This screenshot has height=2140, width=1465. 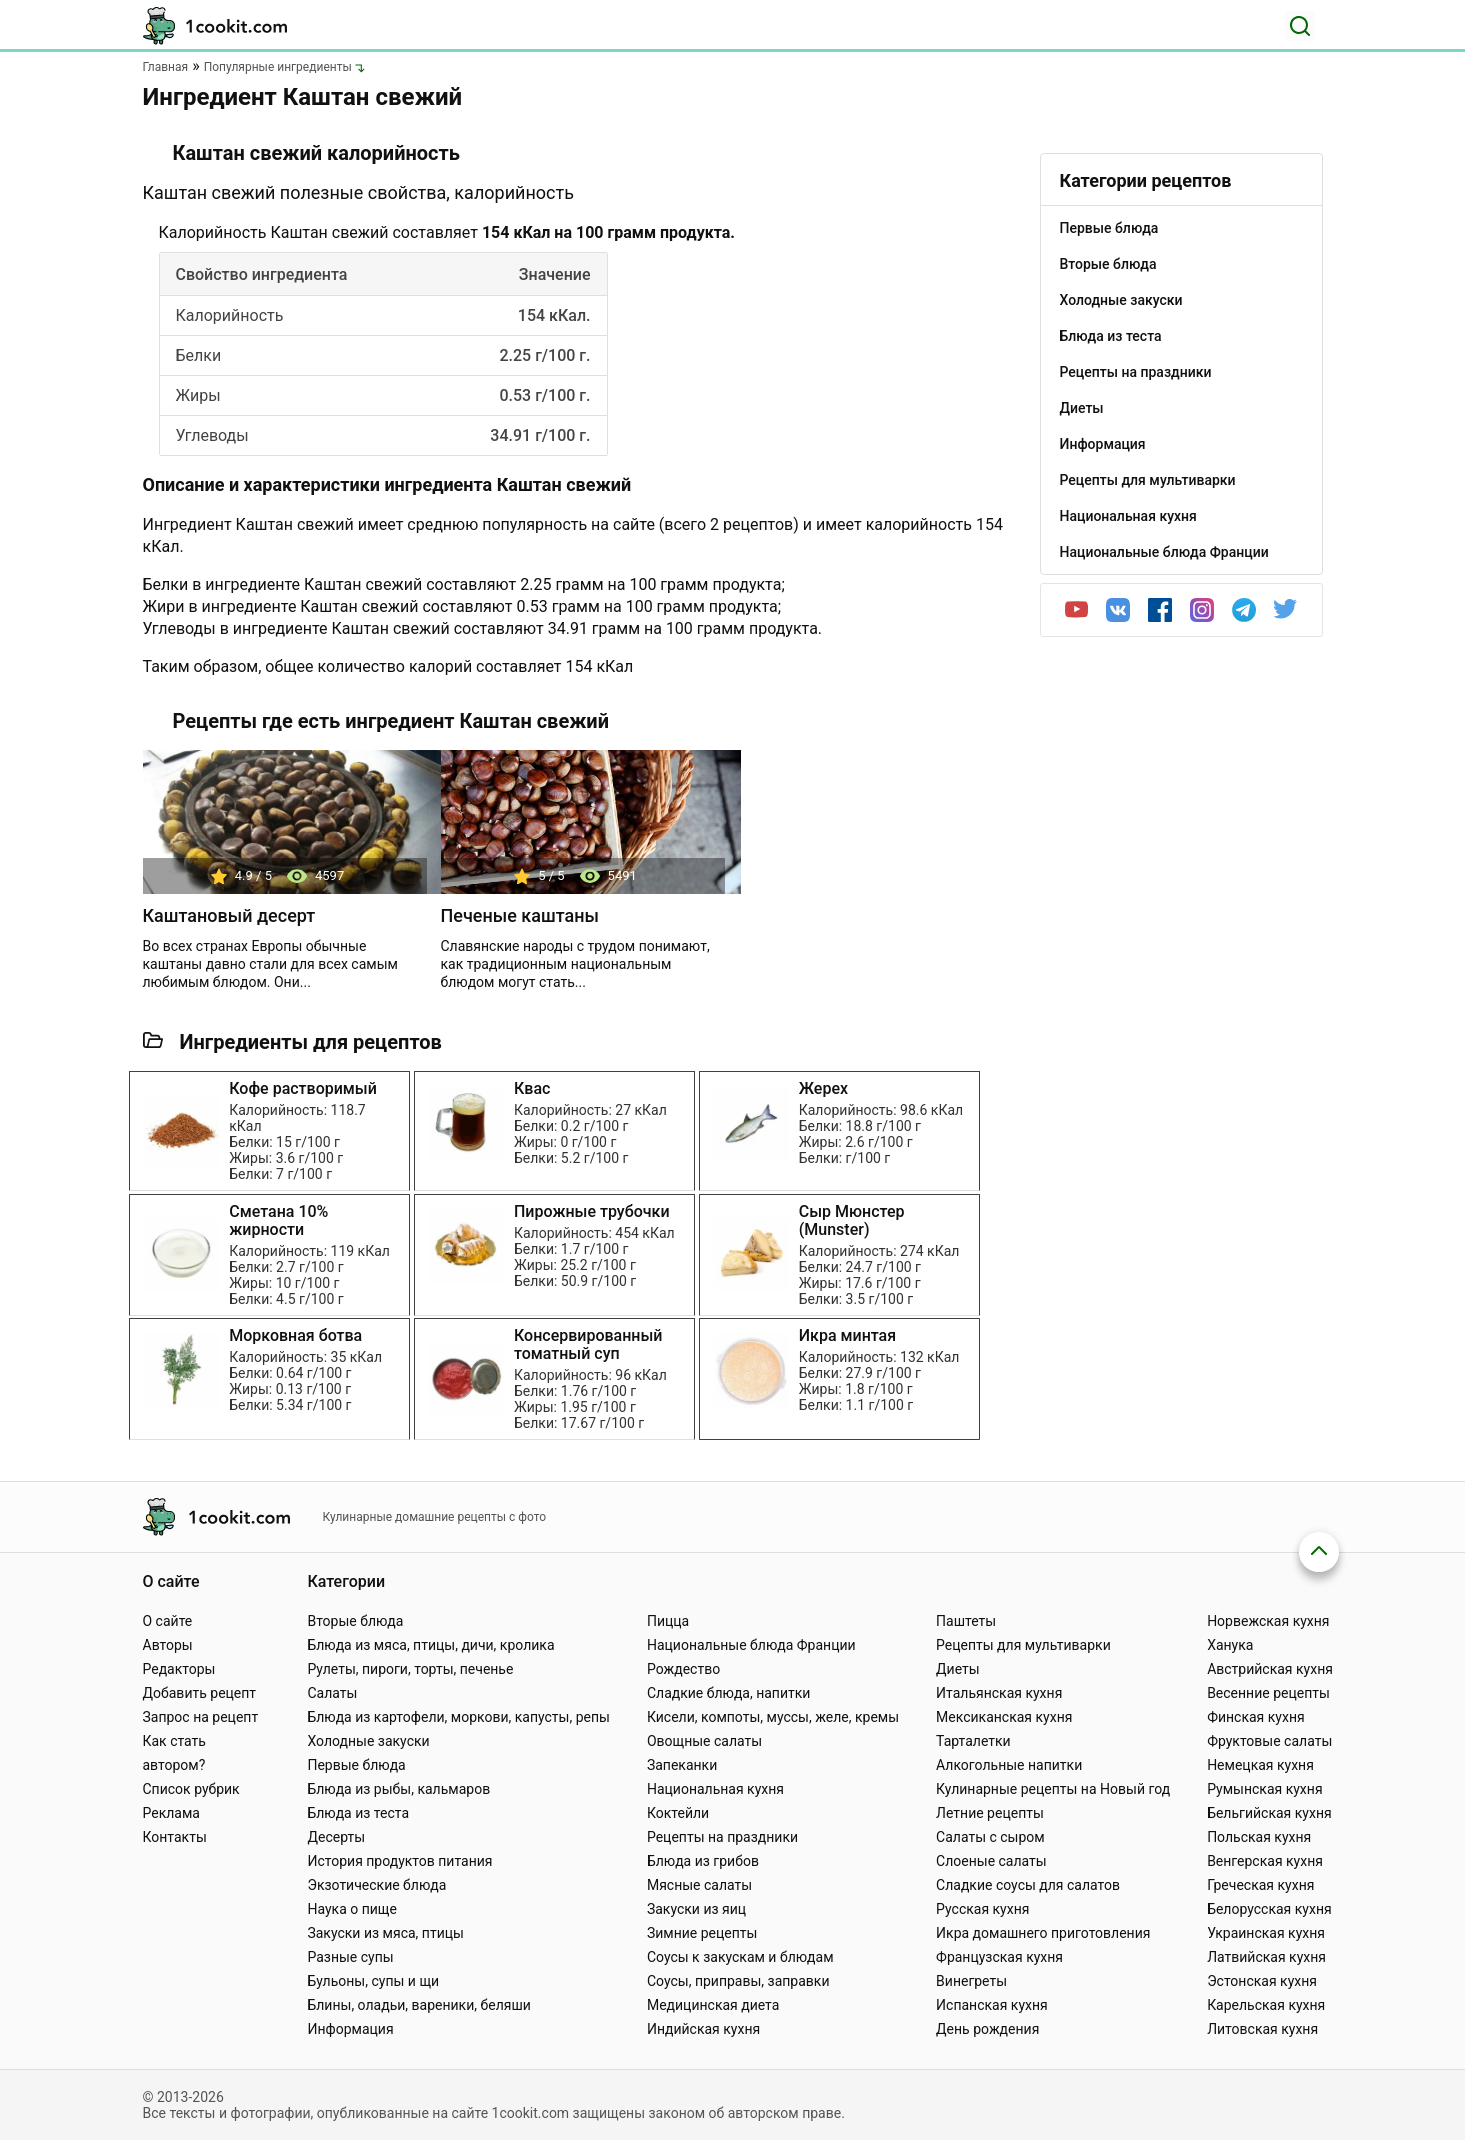 I want to click on Винегреты, so click(x=971, y=1981).